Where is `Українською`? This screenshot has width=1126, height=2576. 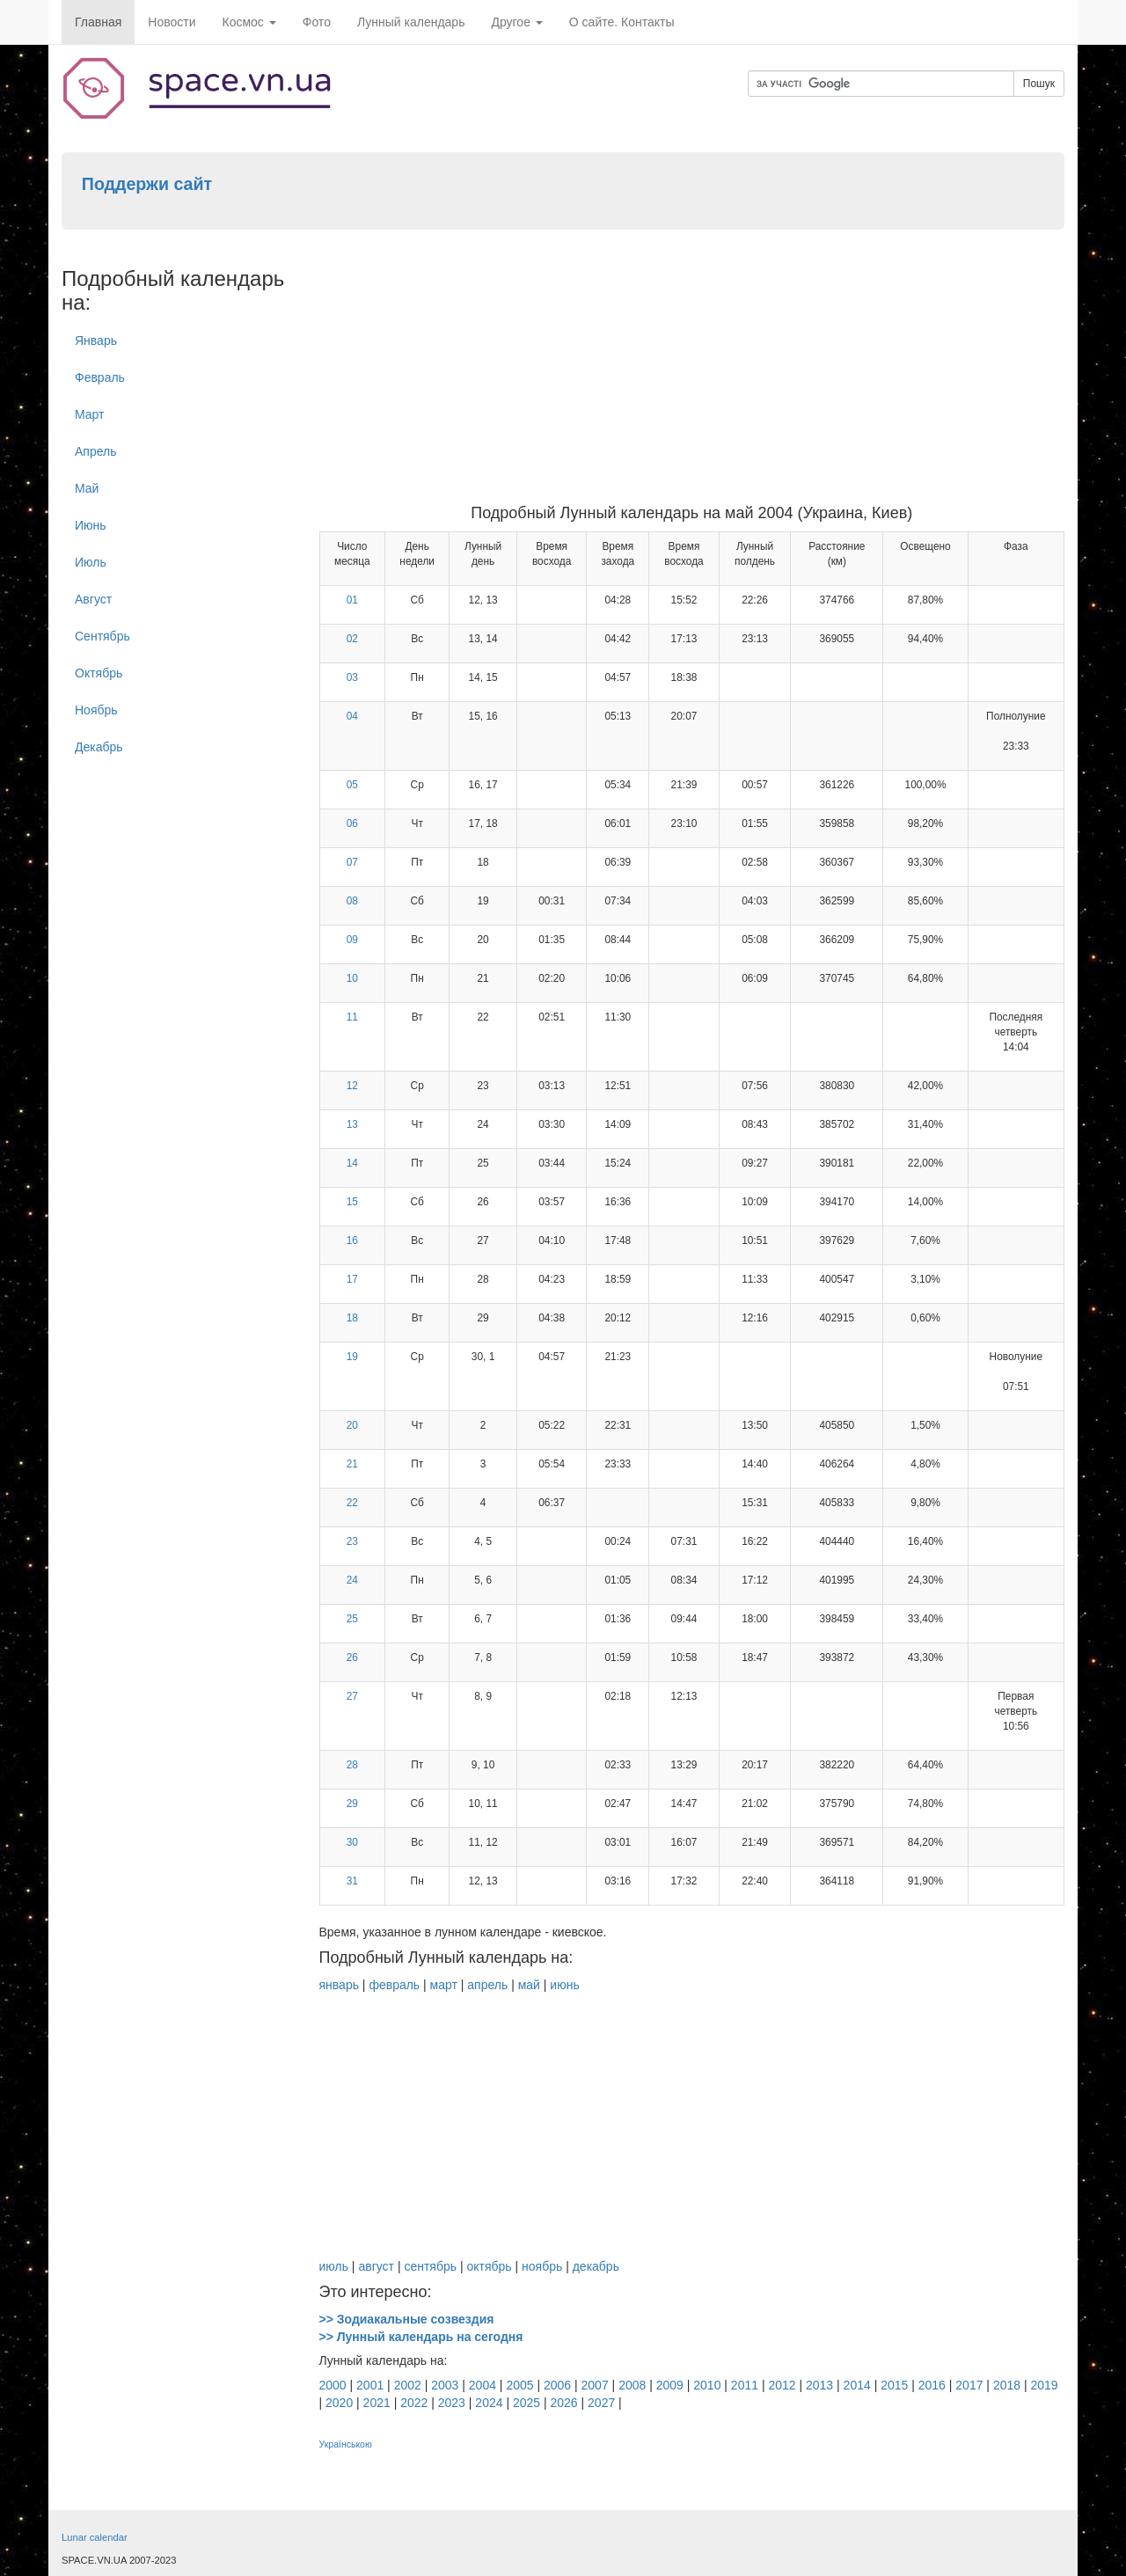 Українською is located at coordinates (345, 2444).